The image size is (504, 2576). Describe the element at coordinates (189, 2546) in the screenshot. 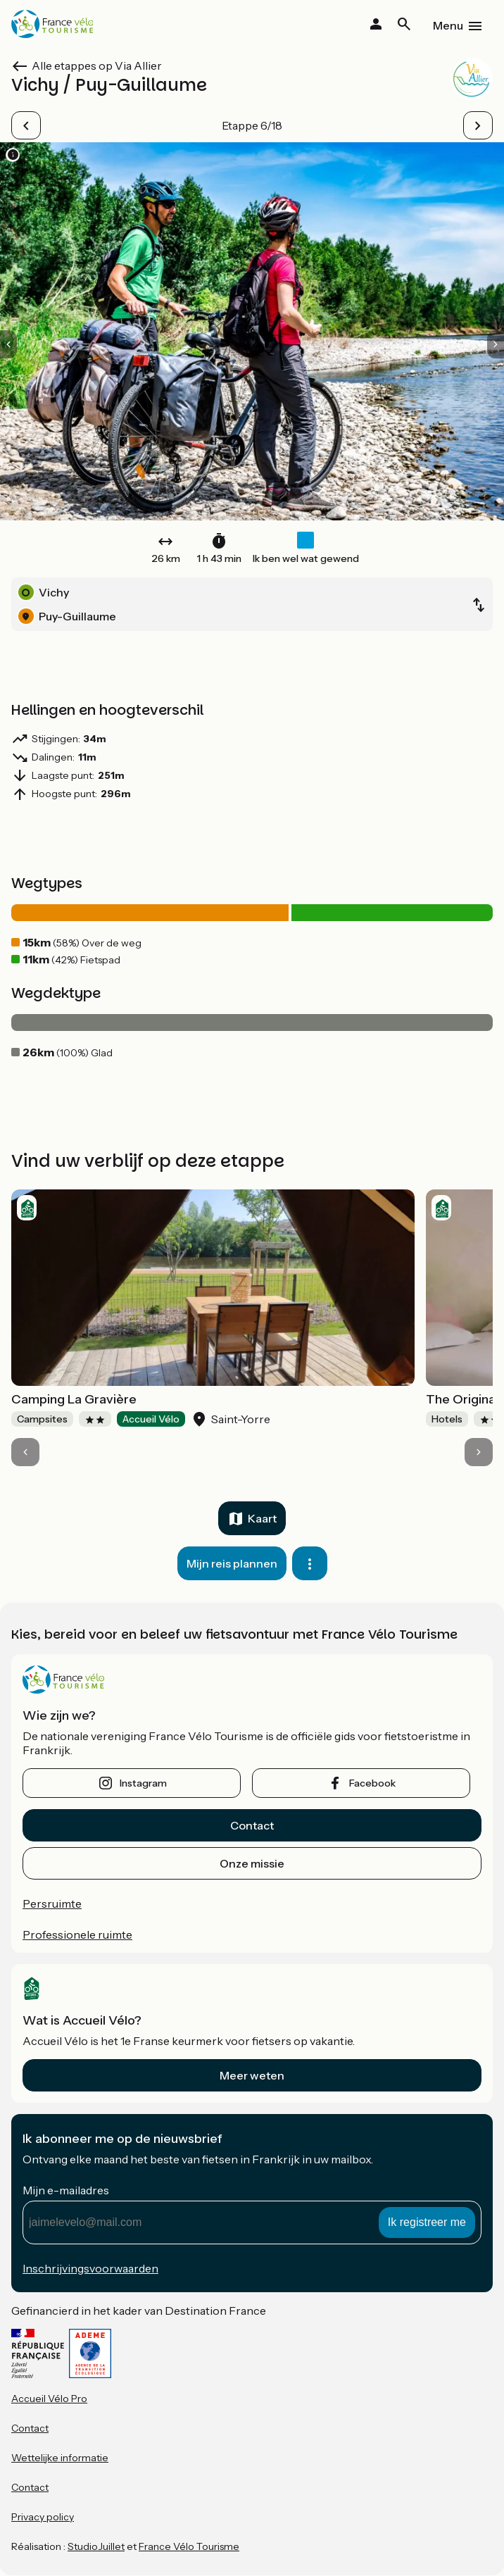

I see `France Vélo Tourisme` at that location.